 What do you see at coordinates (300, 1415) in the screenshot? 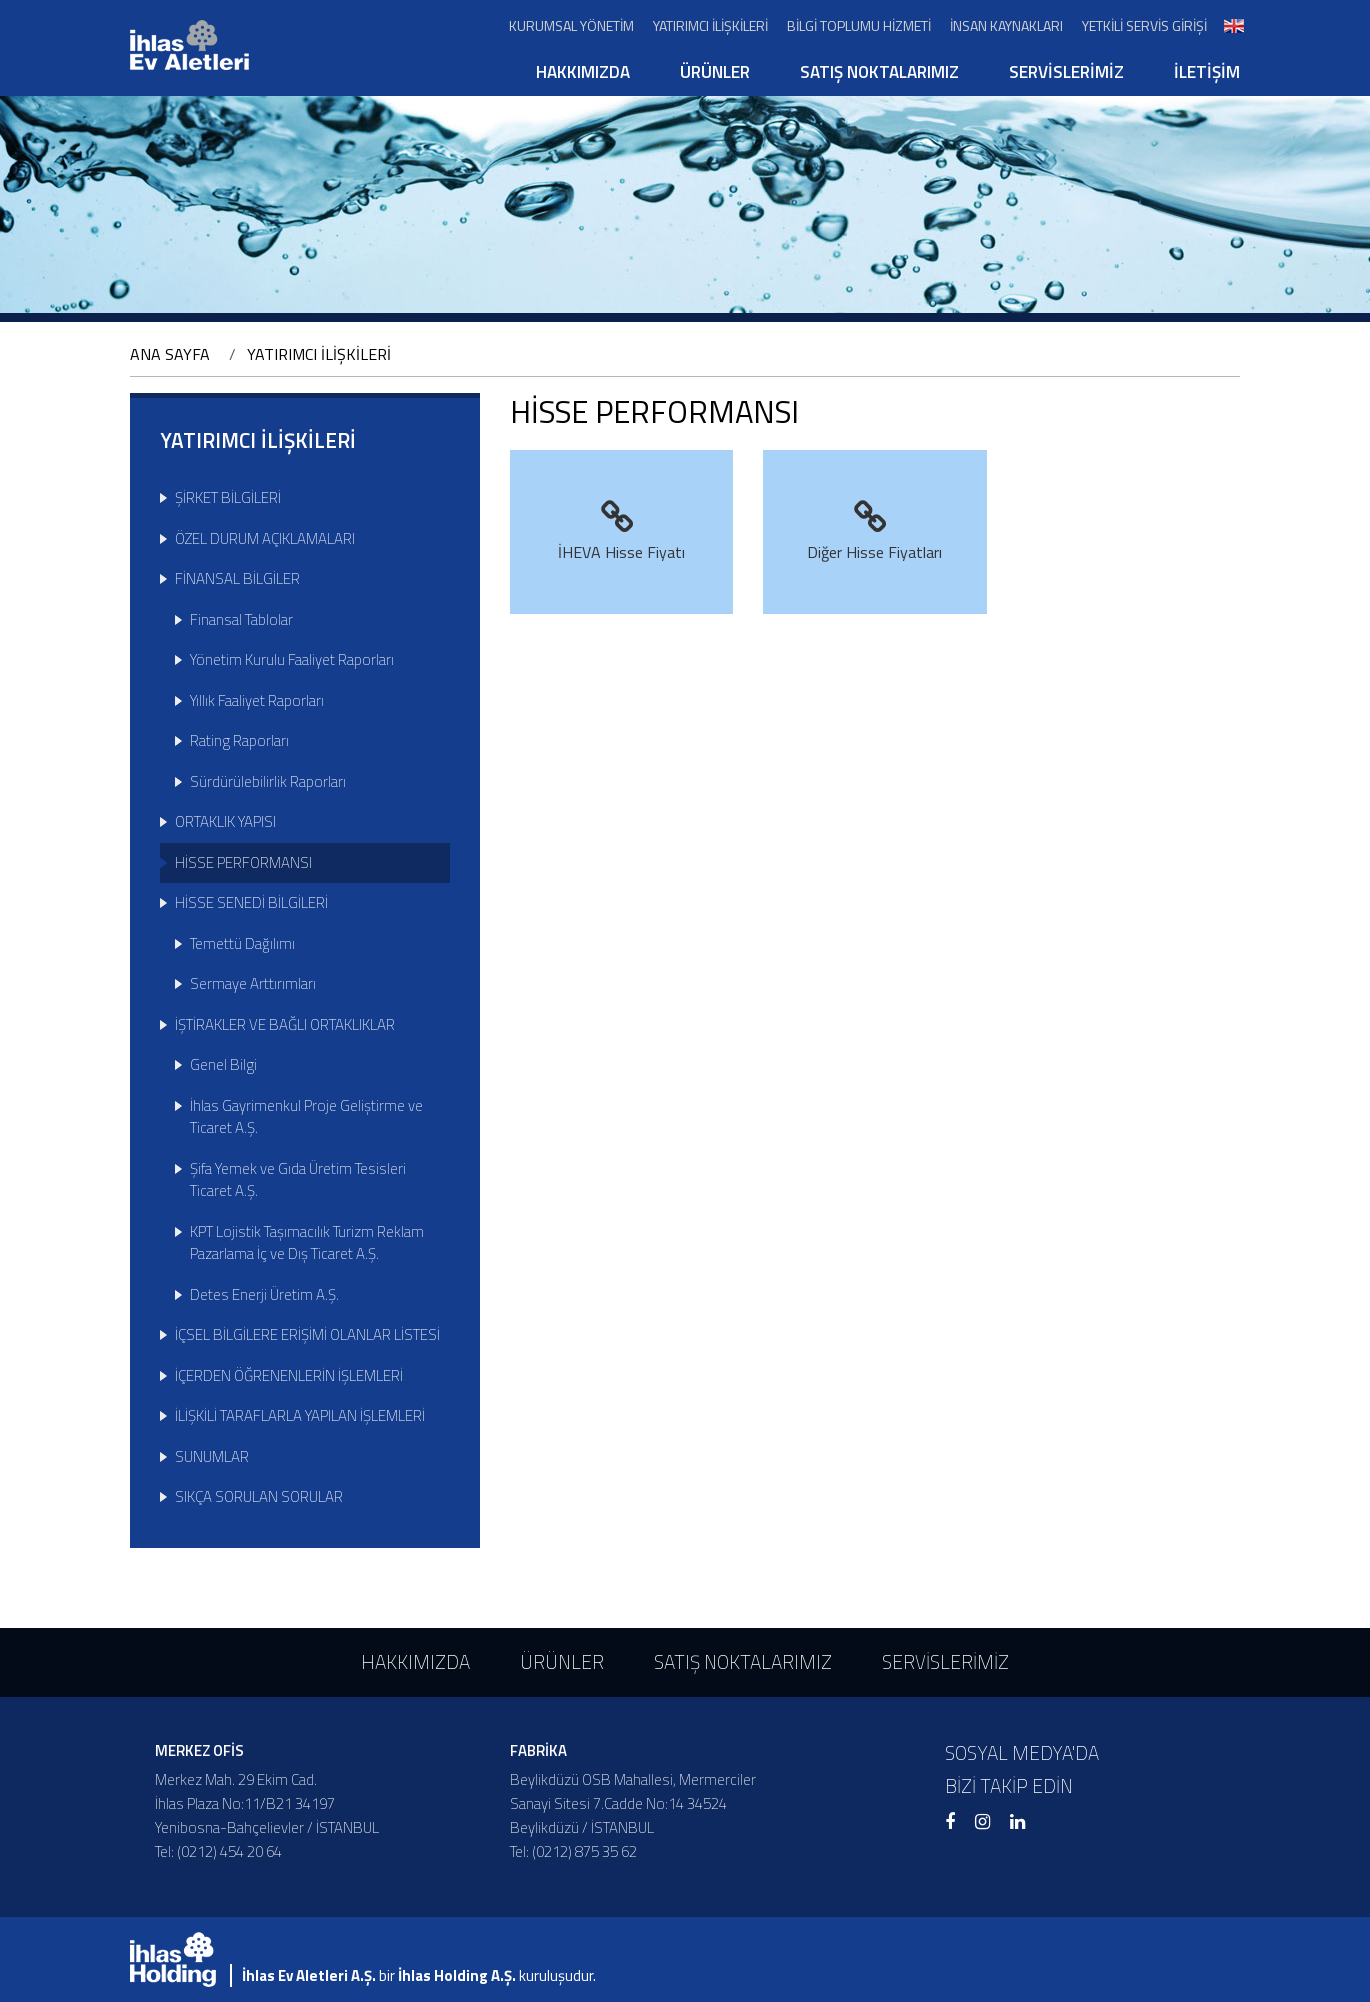
I see `İLİŞKİLİ TARAFLARLA YAPILAN İŞLEMLERİ` at bounding box center [300, 1415].